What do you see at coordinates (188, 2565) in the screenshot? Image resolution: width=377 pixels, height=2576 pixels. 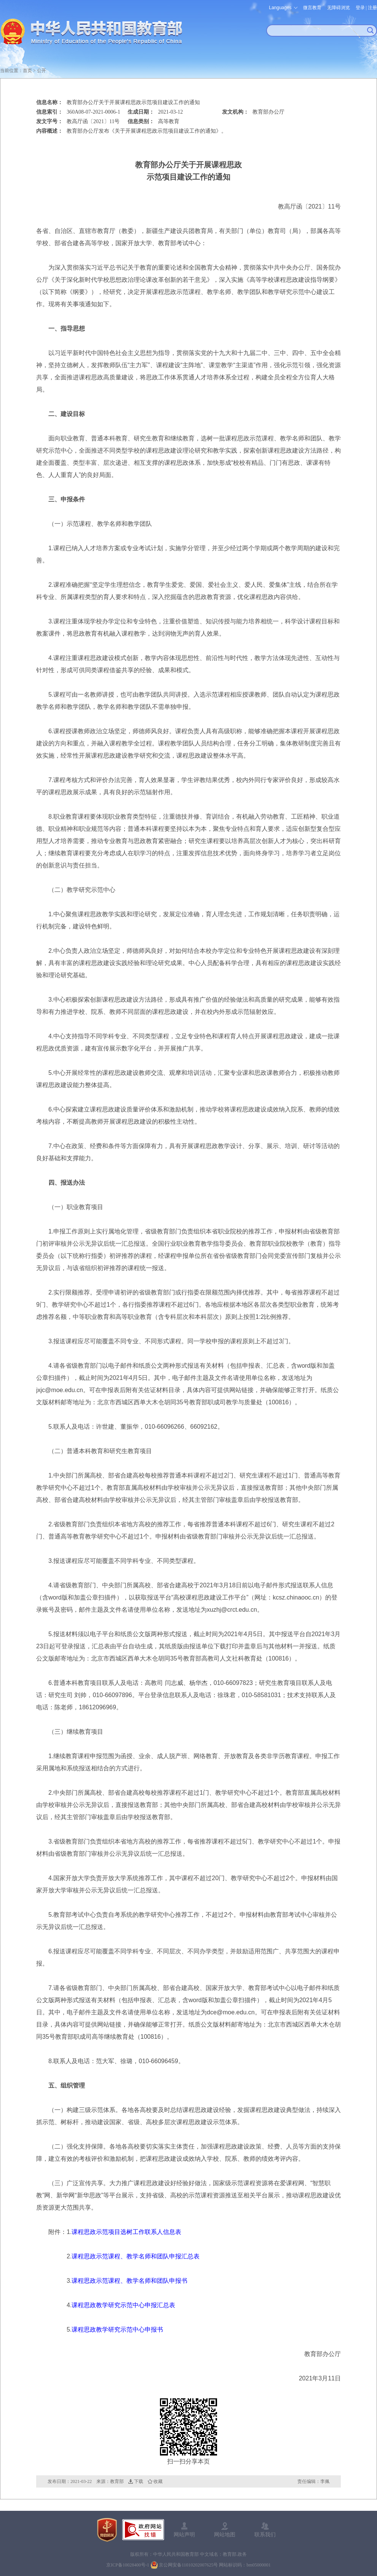 I see `京公网安备11010202007625号` at bounding box center [188, 2565].